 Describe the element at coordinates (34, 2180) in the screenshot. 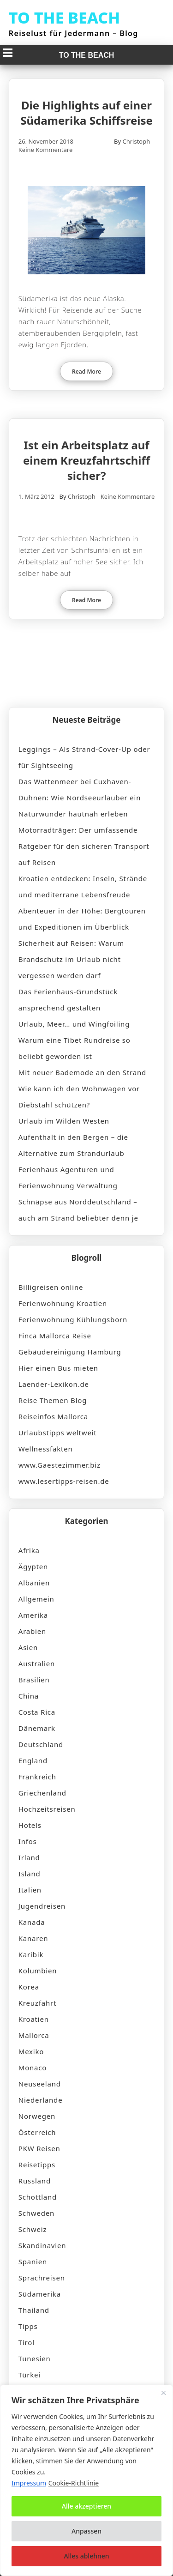

I see `Russland` at that location.